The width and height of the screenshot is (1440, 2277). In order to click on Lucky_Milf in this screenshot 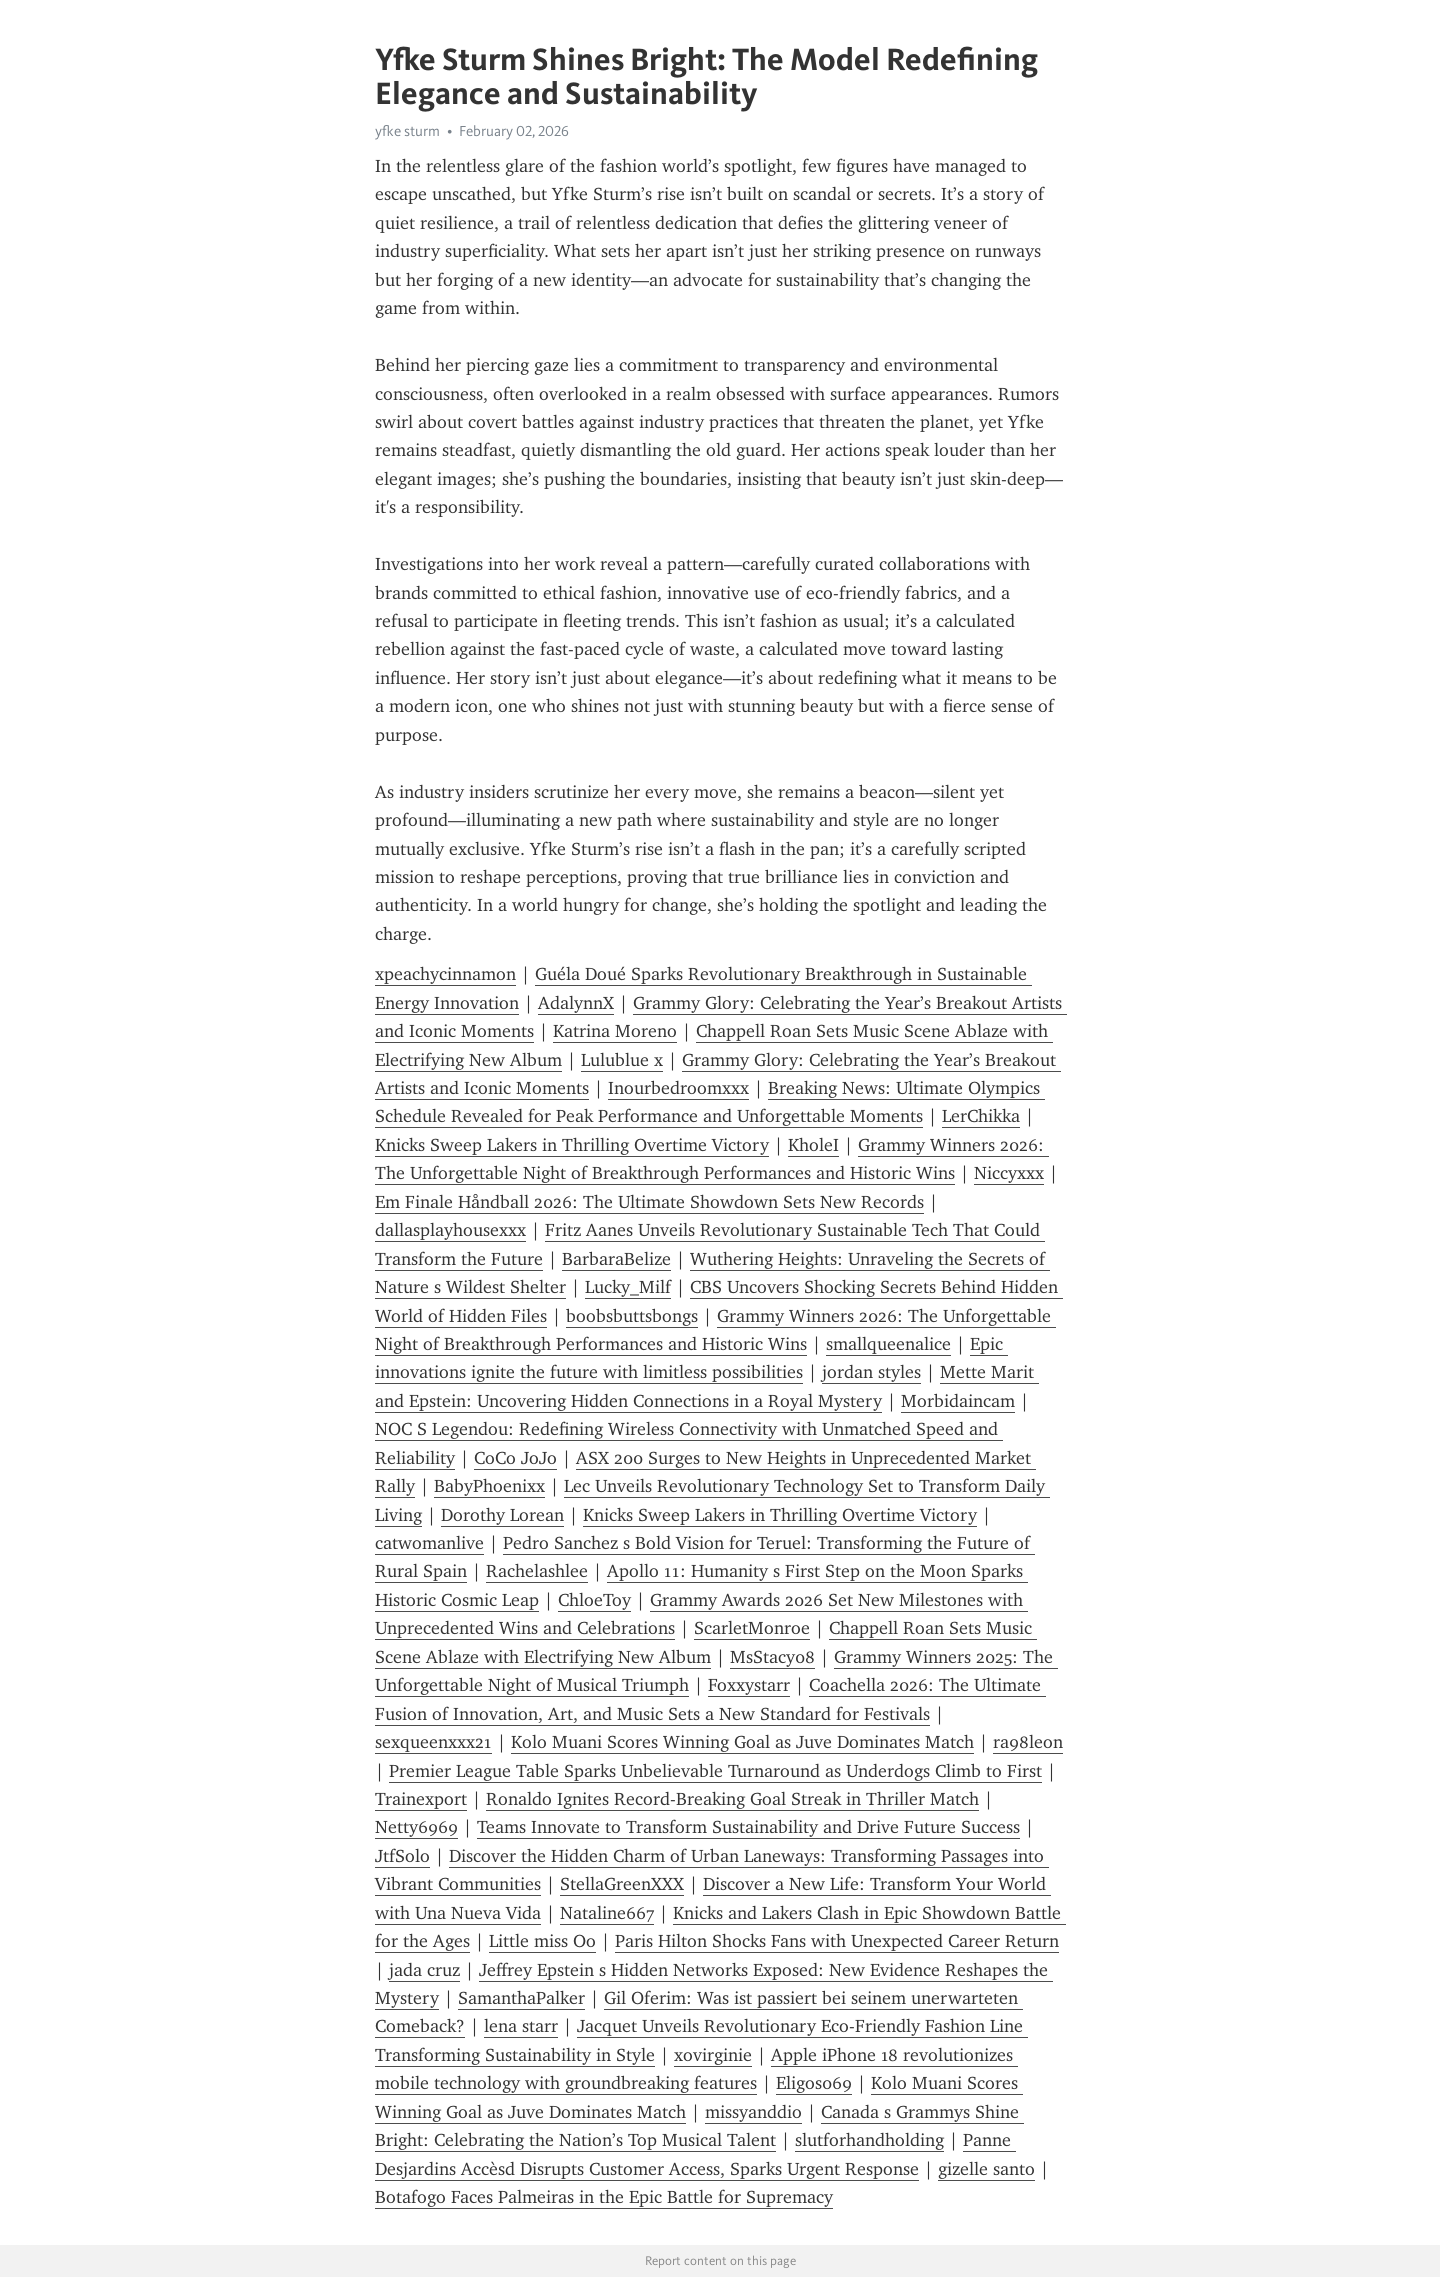, I will do `click(628, 1287)`.